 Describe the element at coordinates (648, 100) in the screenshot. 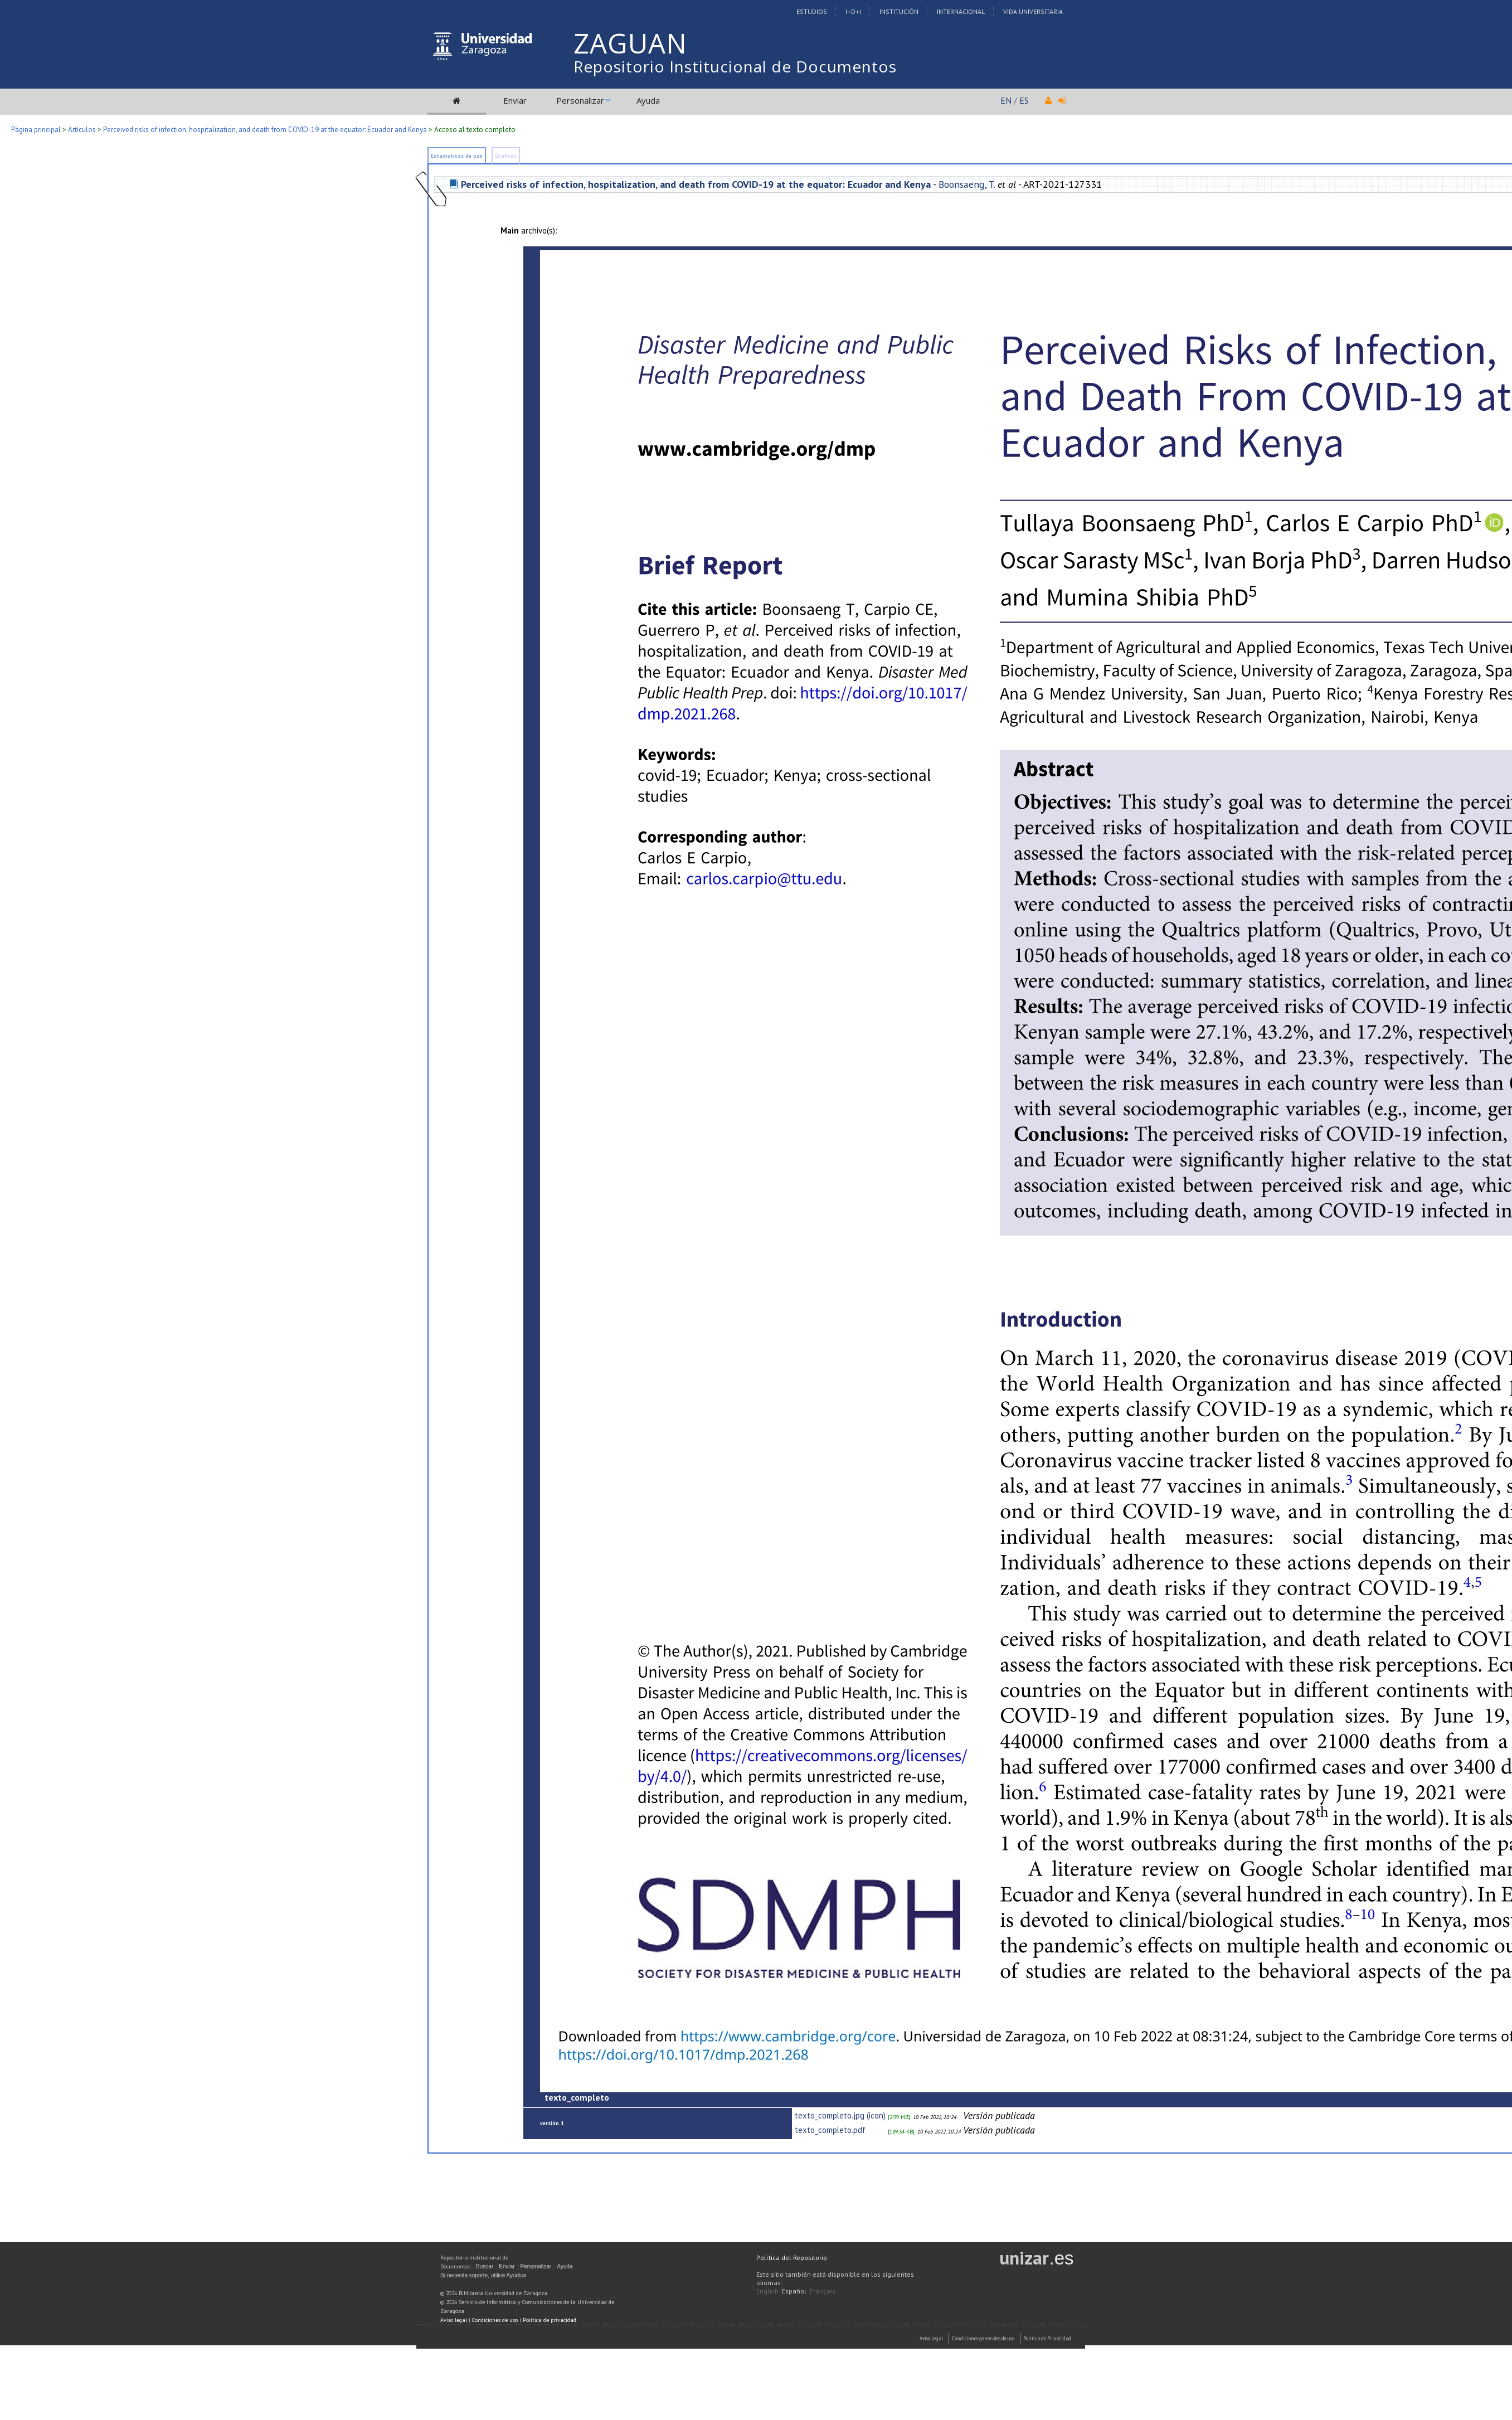

I see `Ayuda` at that location.